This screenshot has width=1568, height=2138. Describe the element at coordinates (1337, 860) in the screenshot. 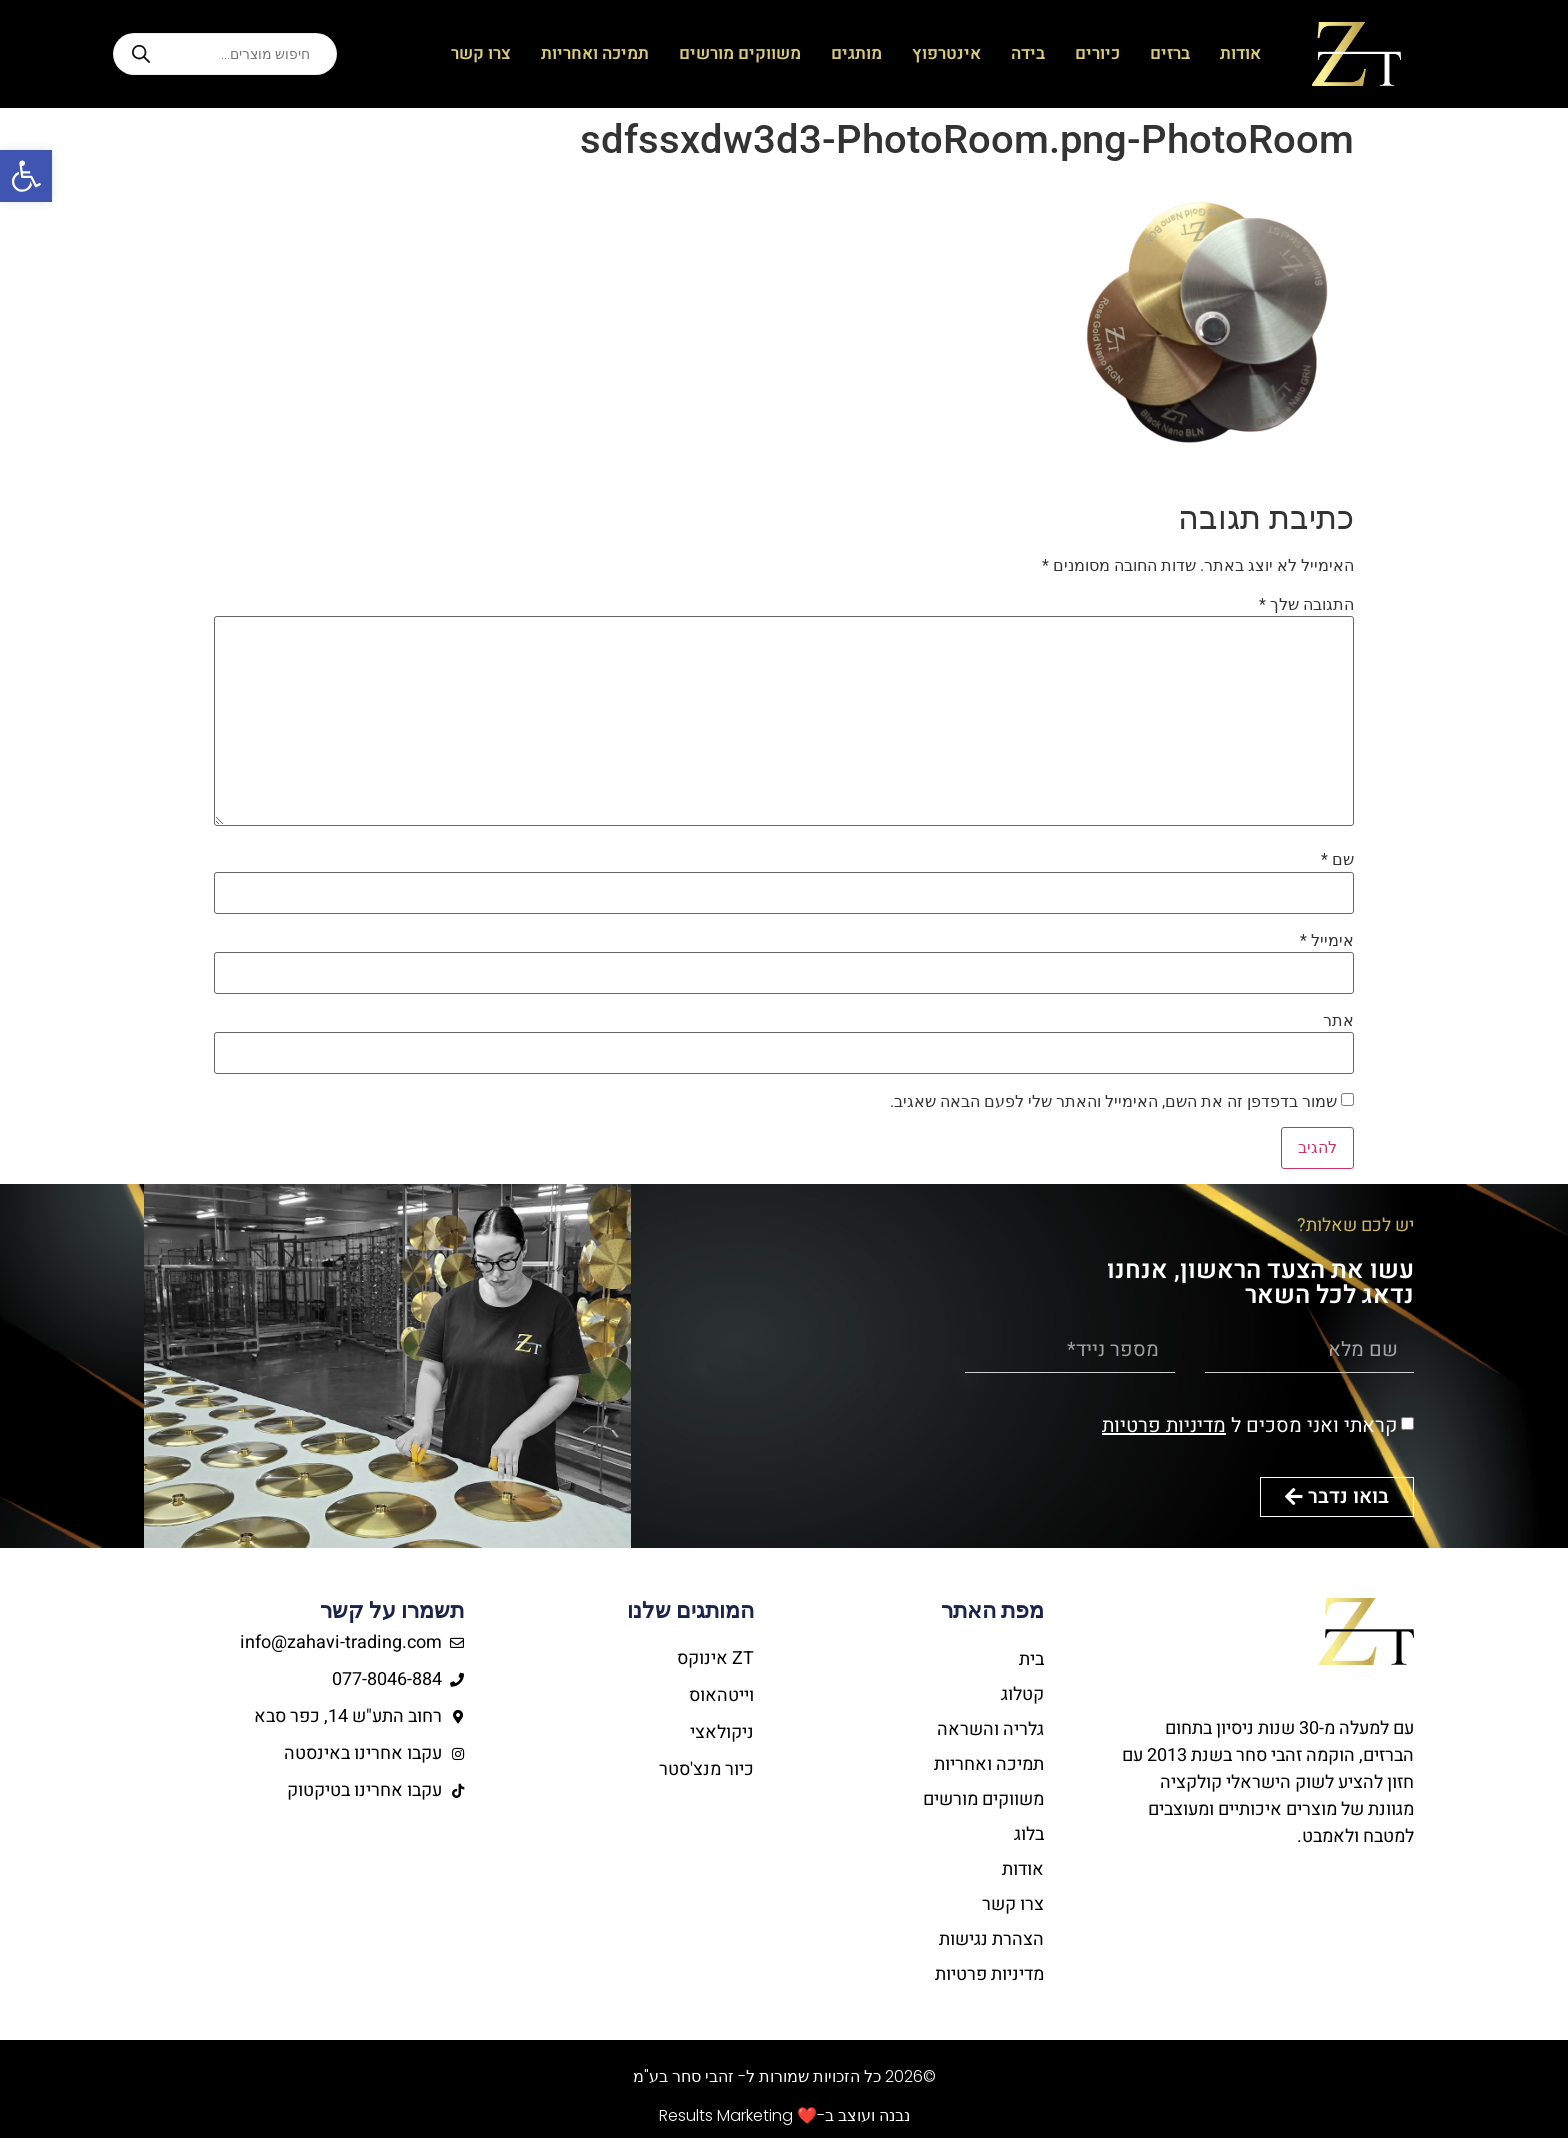

I see `שם` at that location.